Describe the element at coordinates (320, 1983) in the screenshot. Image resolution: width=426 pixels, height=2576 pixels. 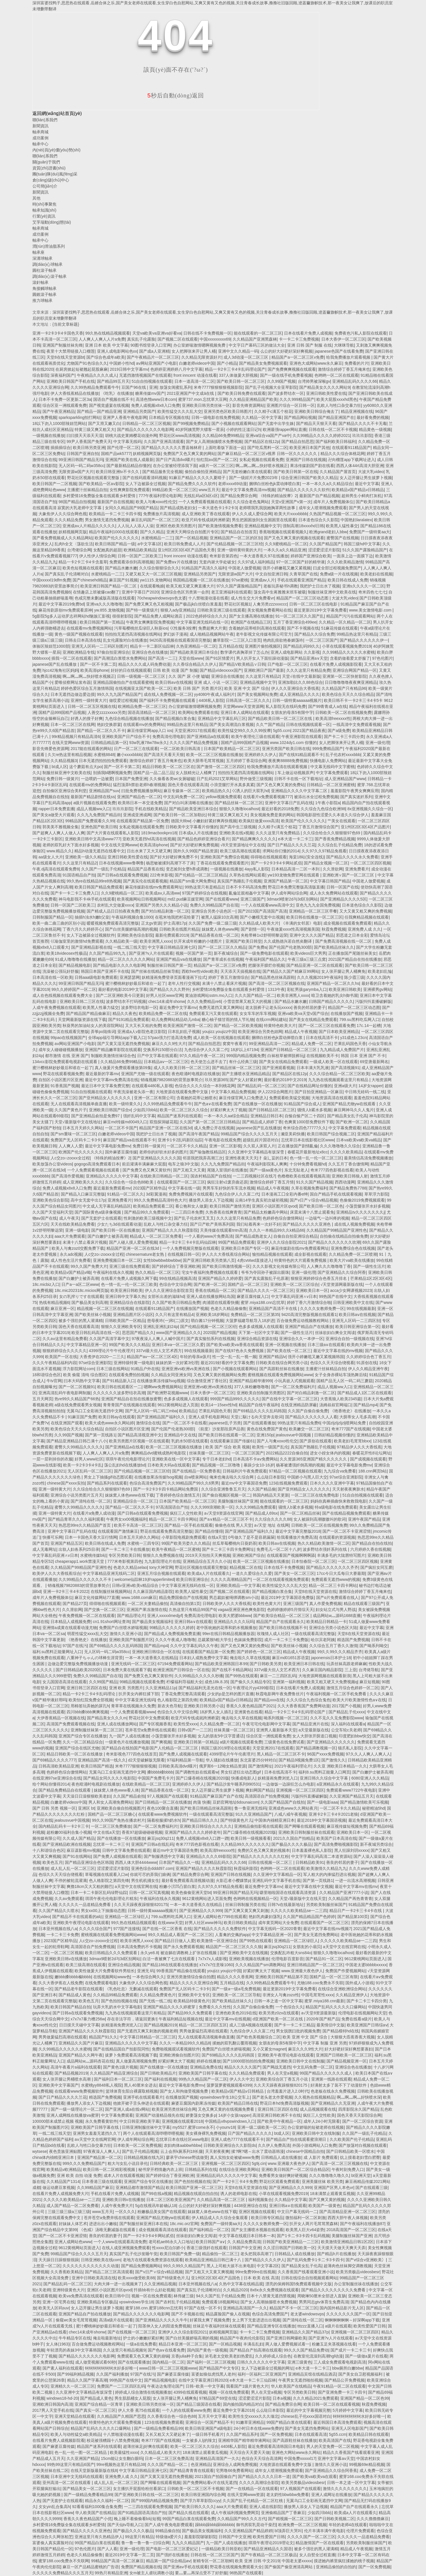
I see `尤物188.coo免费永不失联` at that location.